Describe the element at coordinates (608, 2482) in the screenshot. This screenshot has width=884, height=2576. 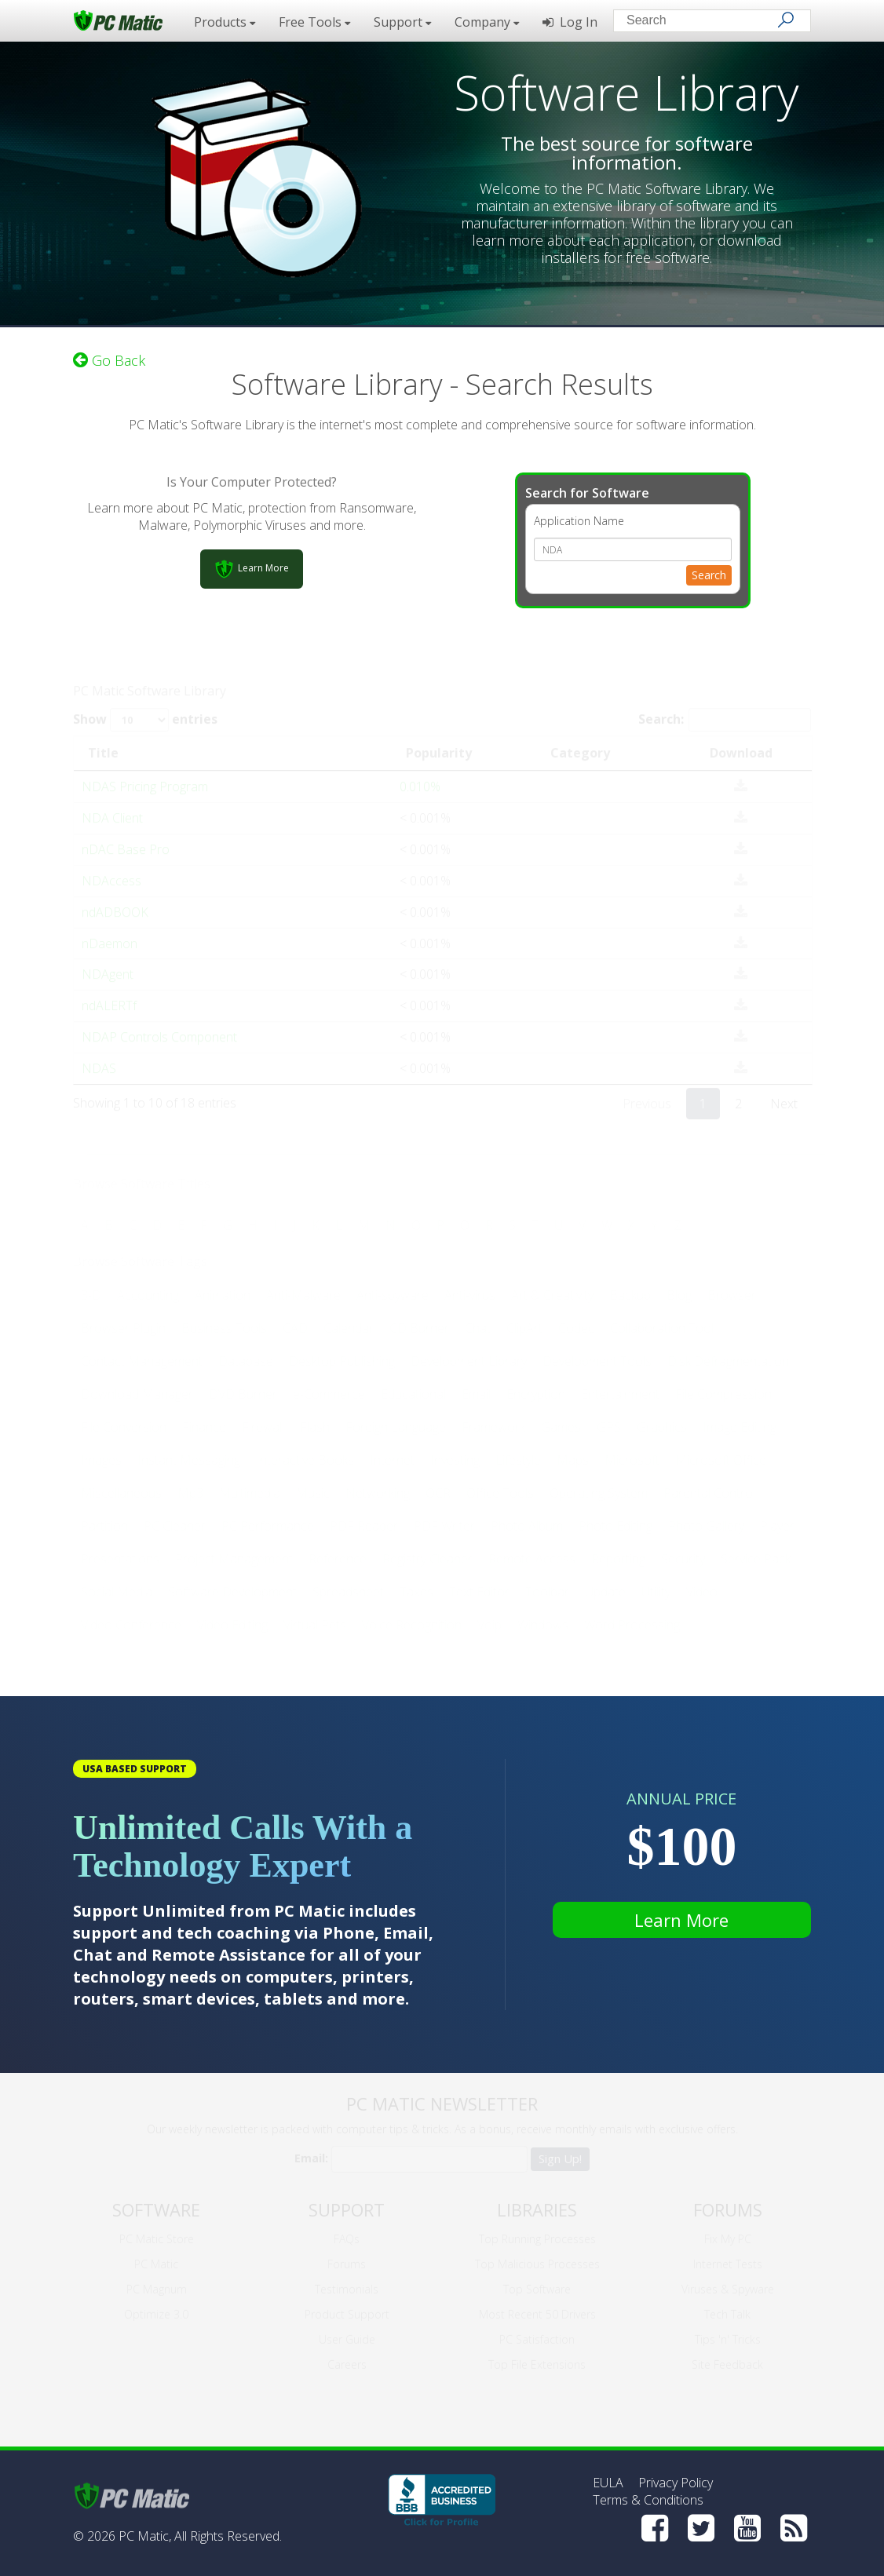
I see `EULA` at that location.